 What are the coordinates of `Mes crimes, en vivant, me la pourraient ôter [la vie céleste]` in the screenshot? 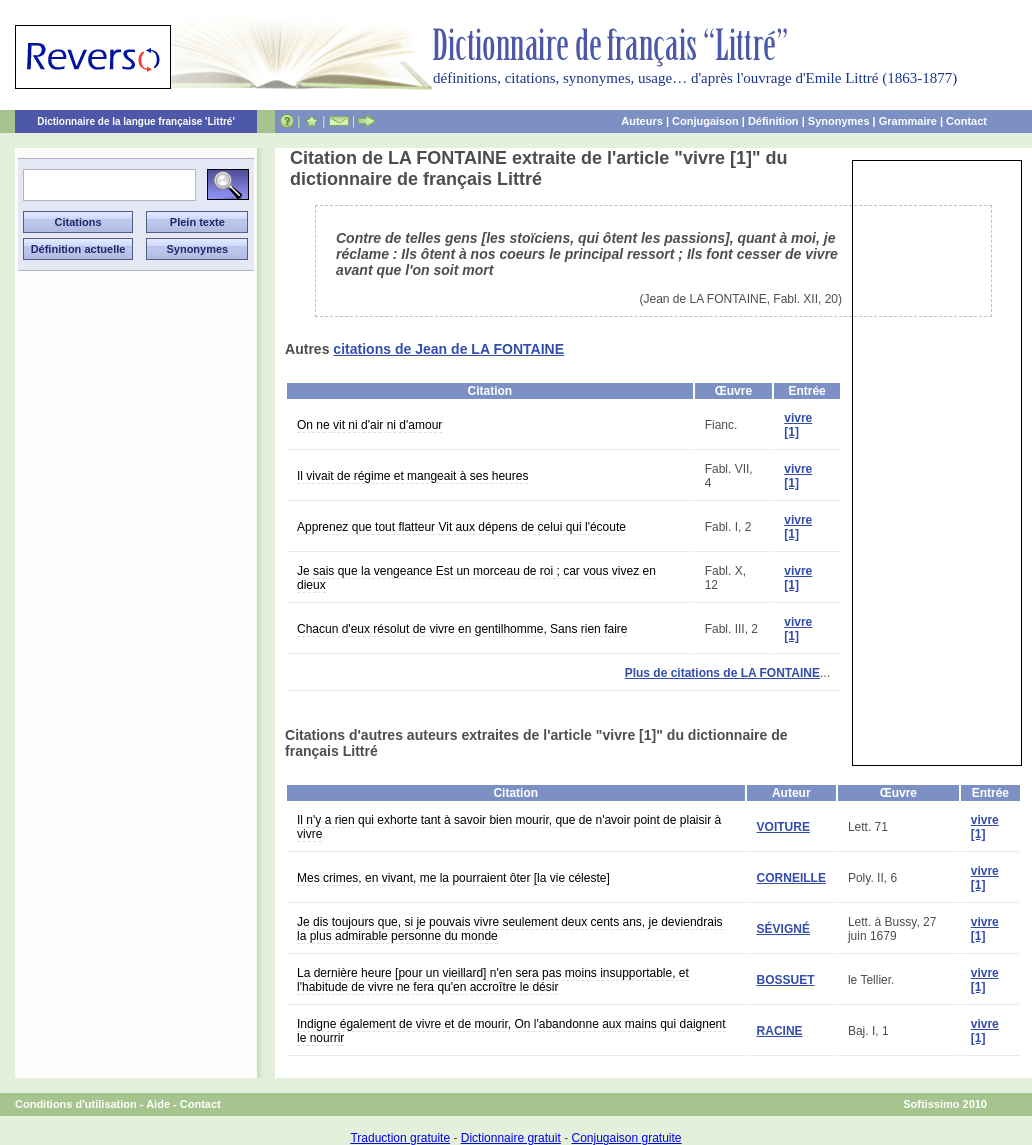 It's located at (453, 878).